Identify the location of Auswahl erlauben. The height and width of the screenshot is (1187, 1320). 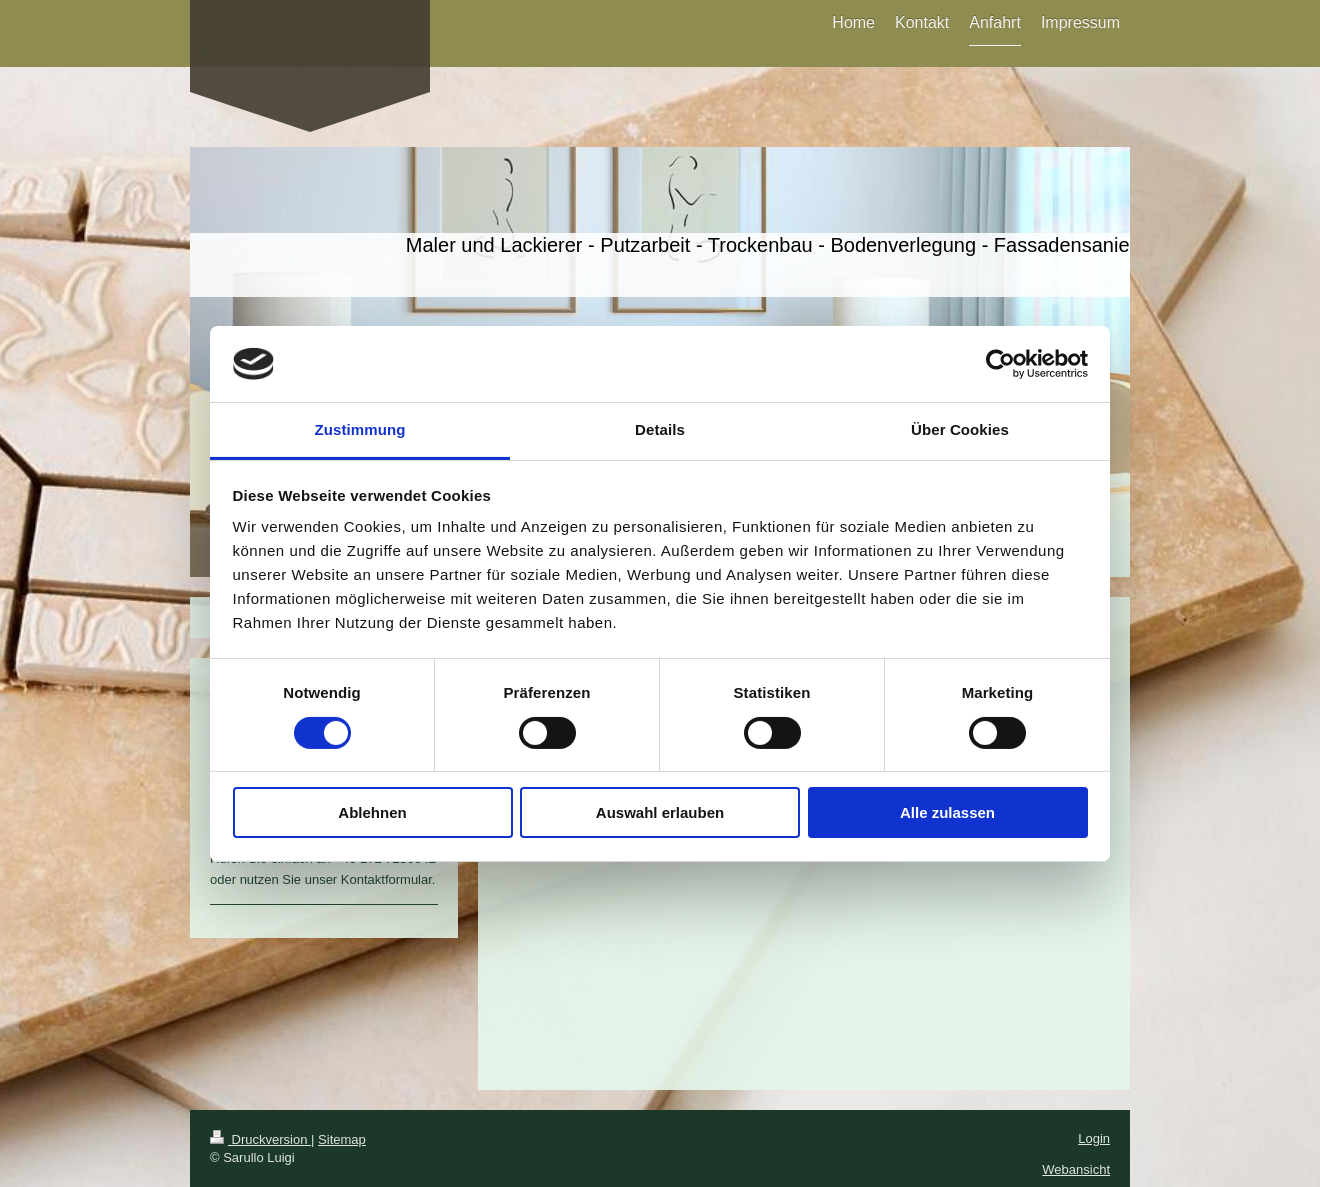
(660, 812).